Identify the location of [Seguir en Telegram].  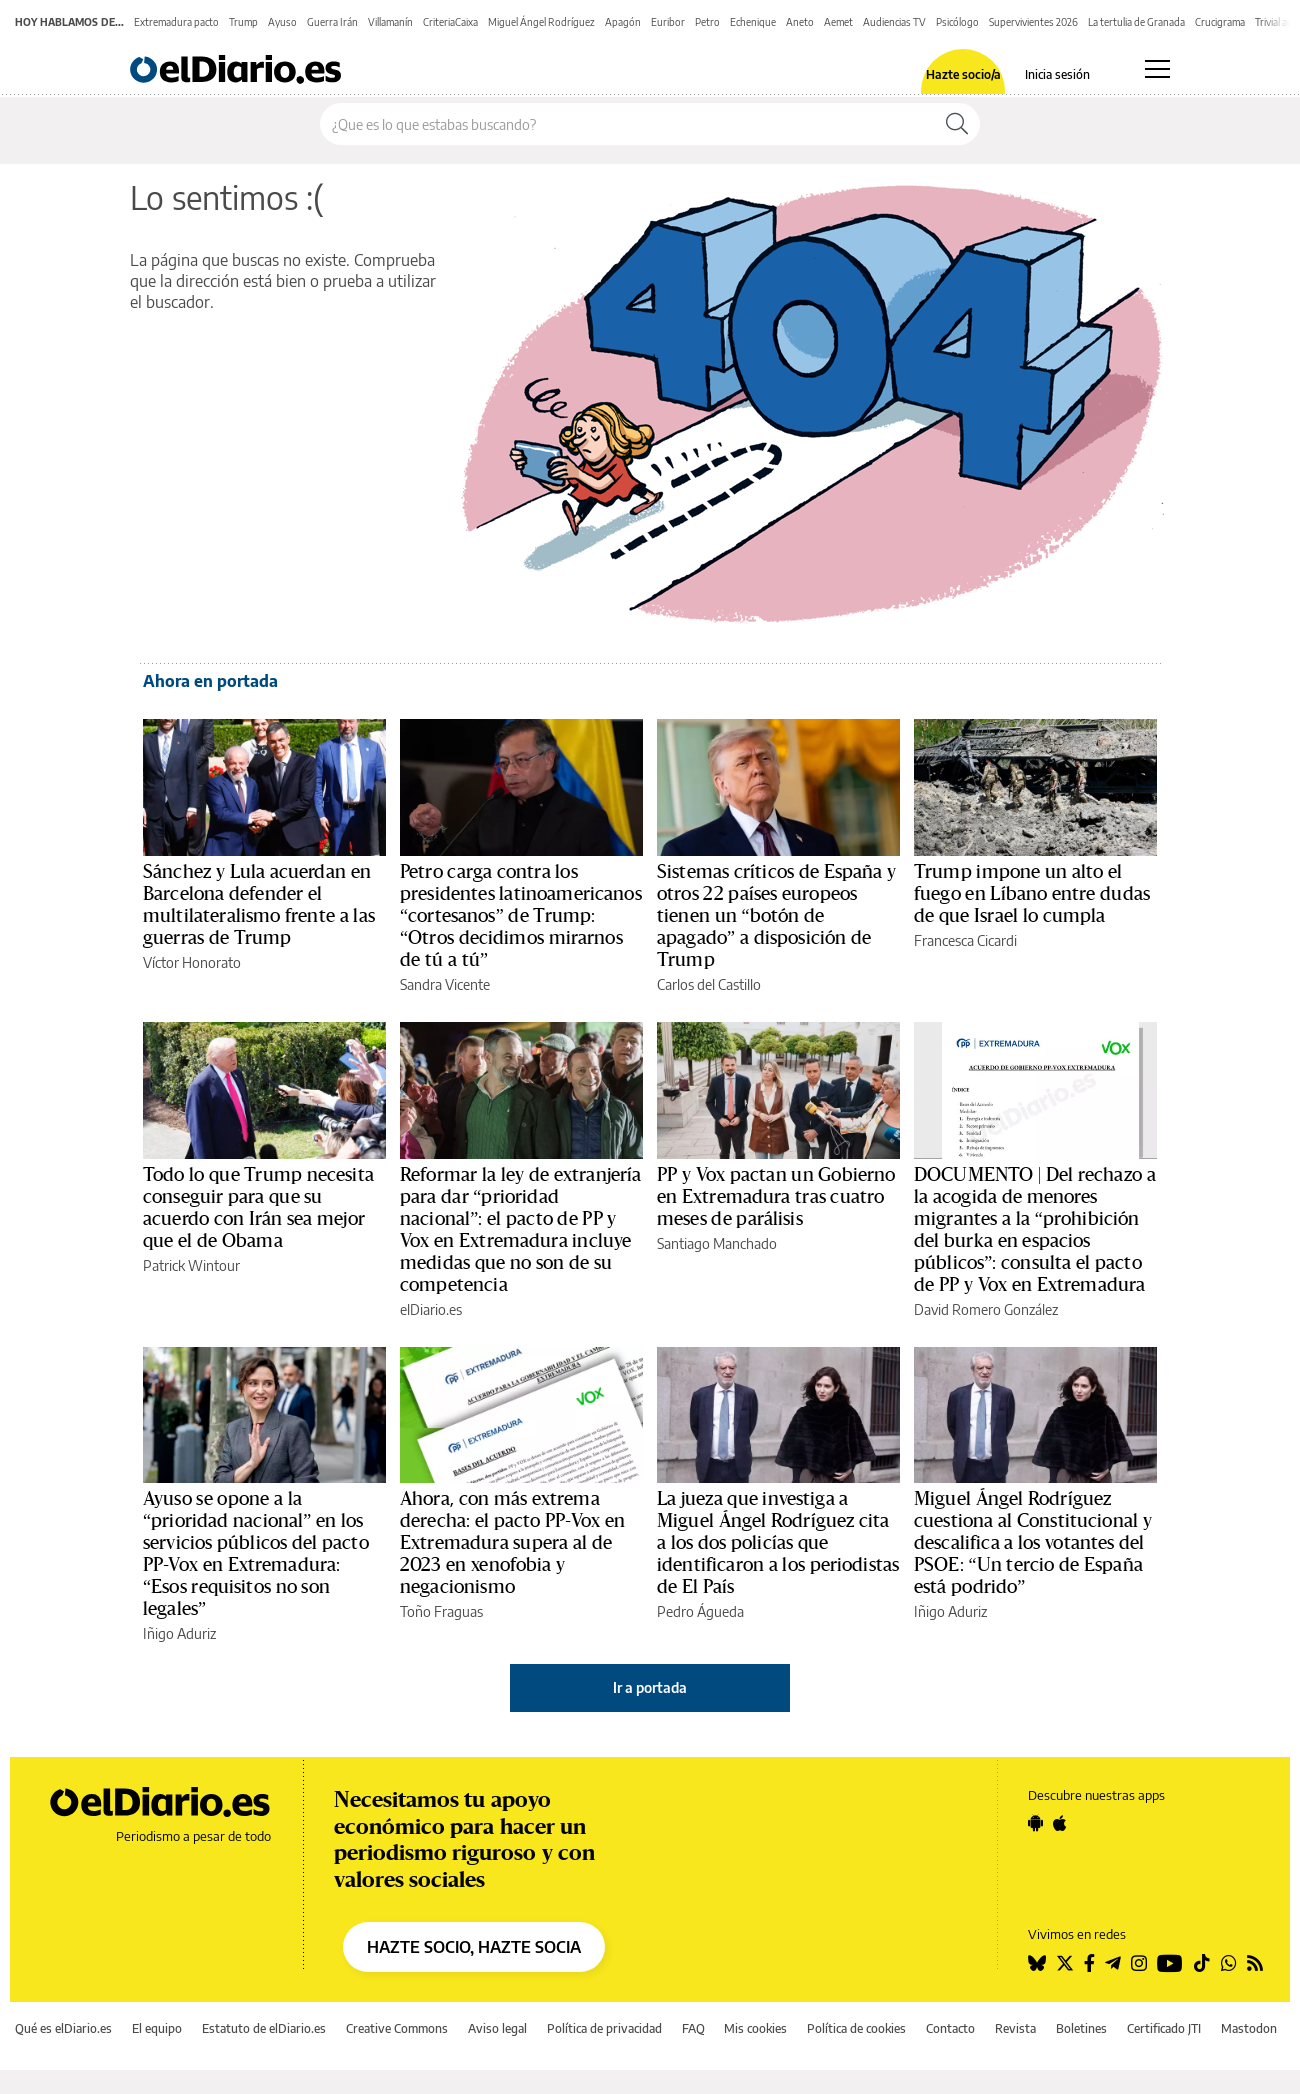
(1113, 1963).